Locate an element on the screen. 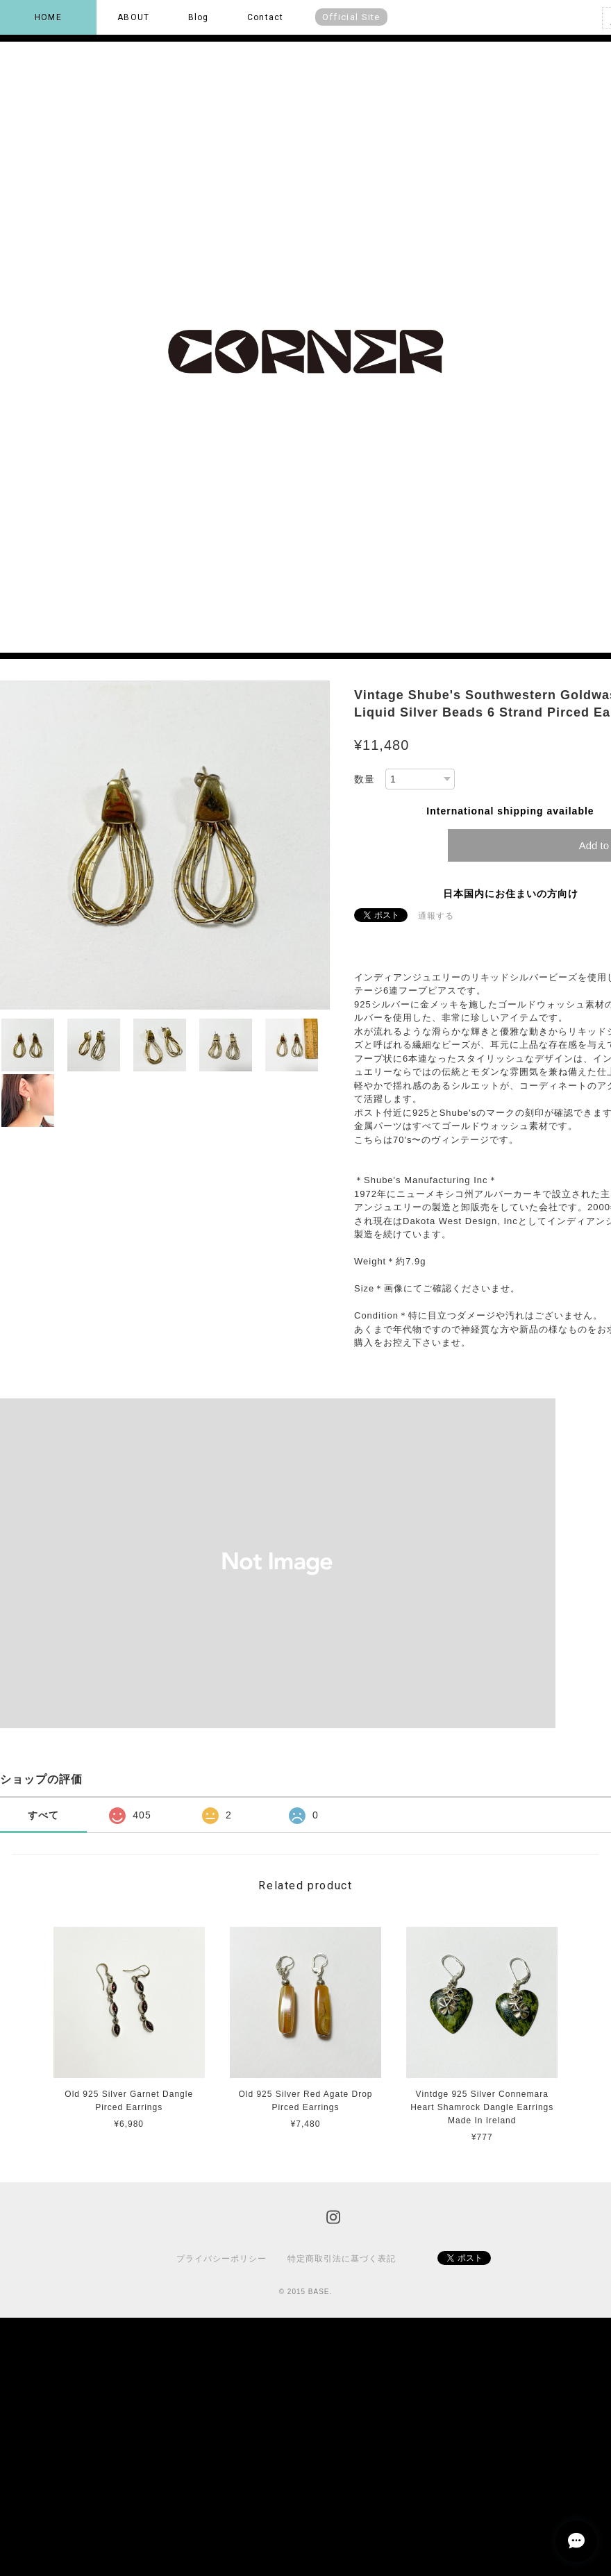 The width and height of the screenshot is (611, 2576). 通報する is located at coordinates (436, 916).